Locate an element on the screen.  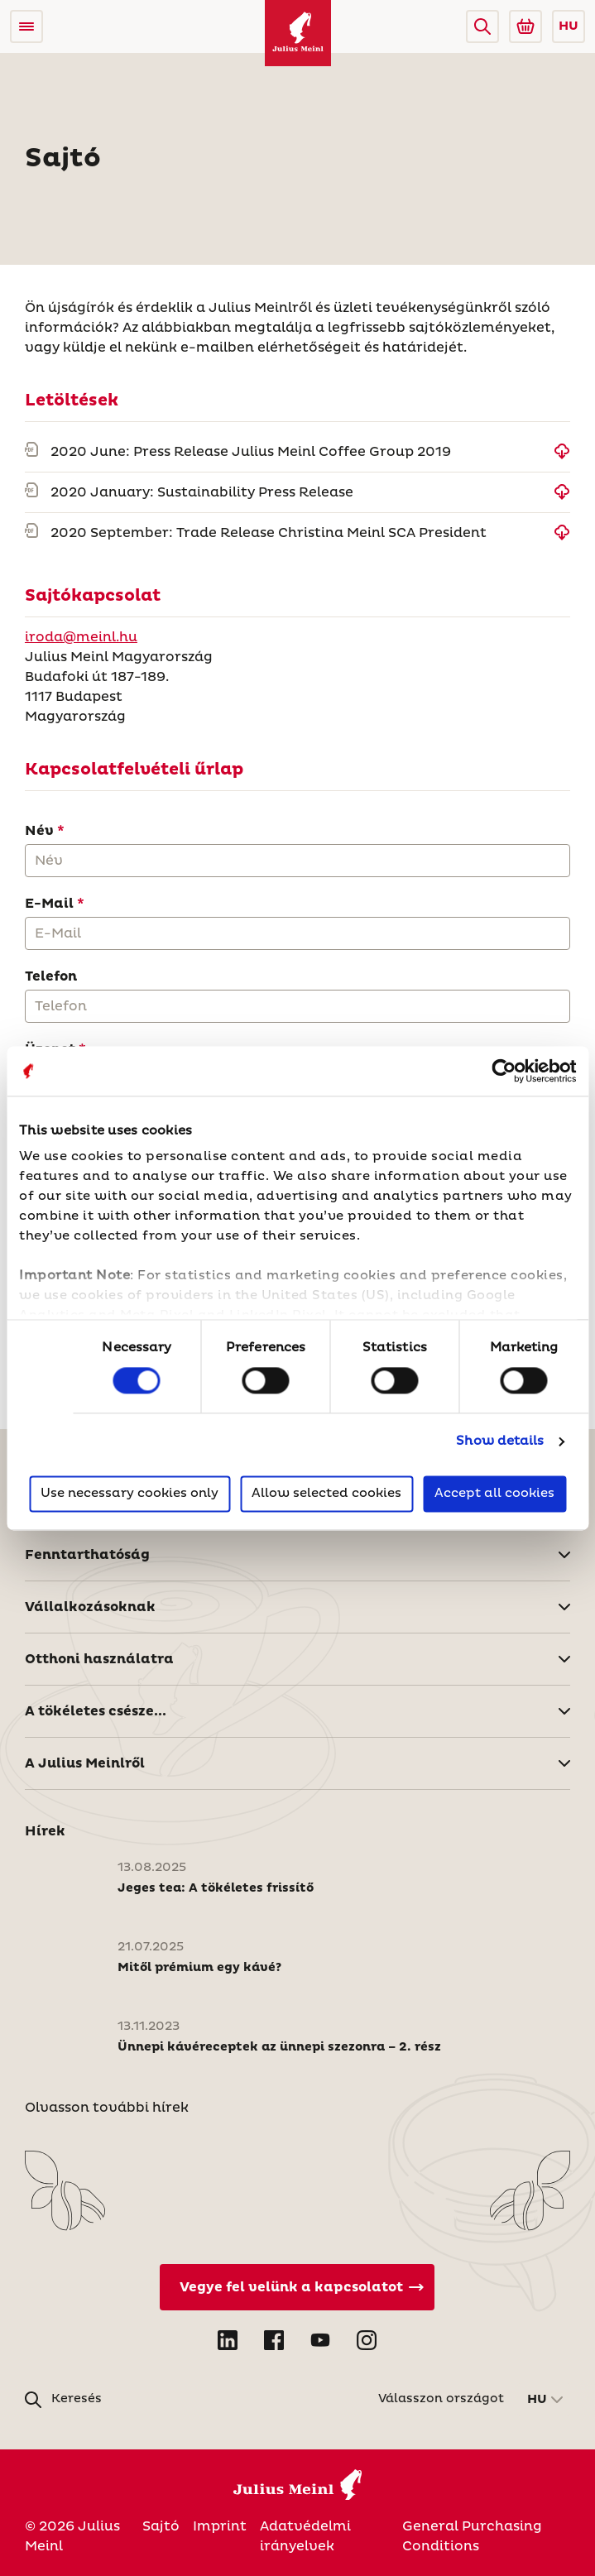
Fenntarthatóság is located at coordinates (87, 1555).